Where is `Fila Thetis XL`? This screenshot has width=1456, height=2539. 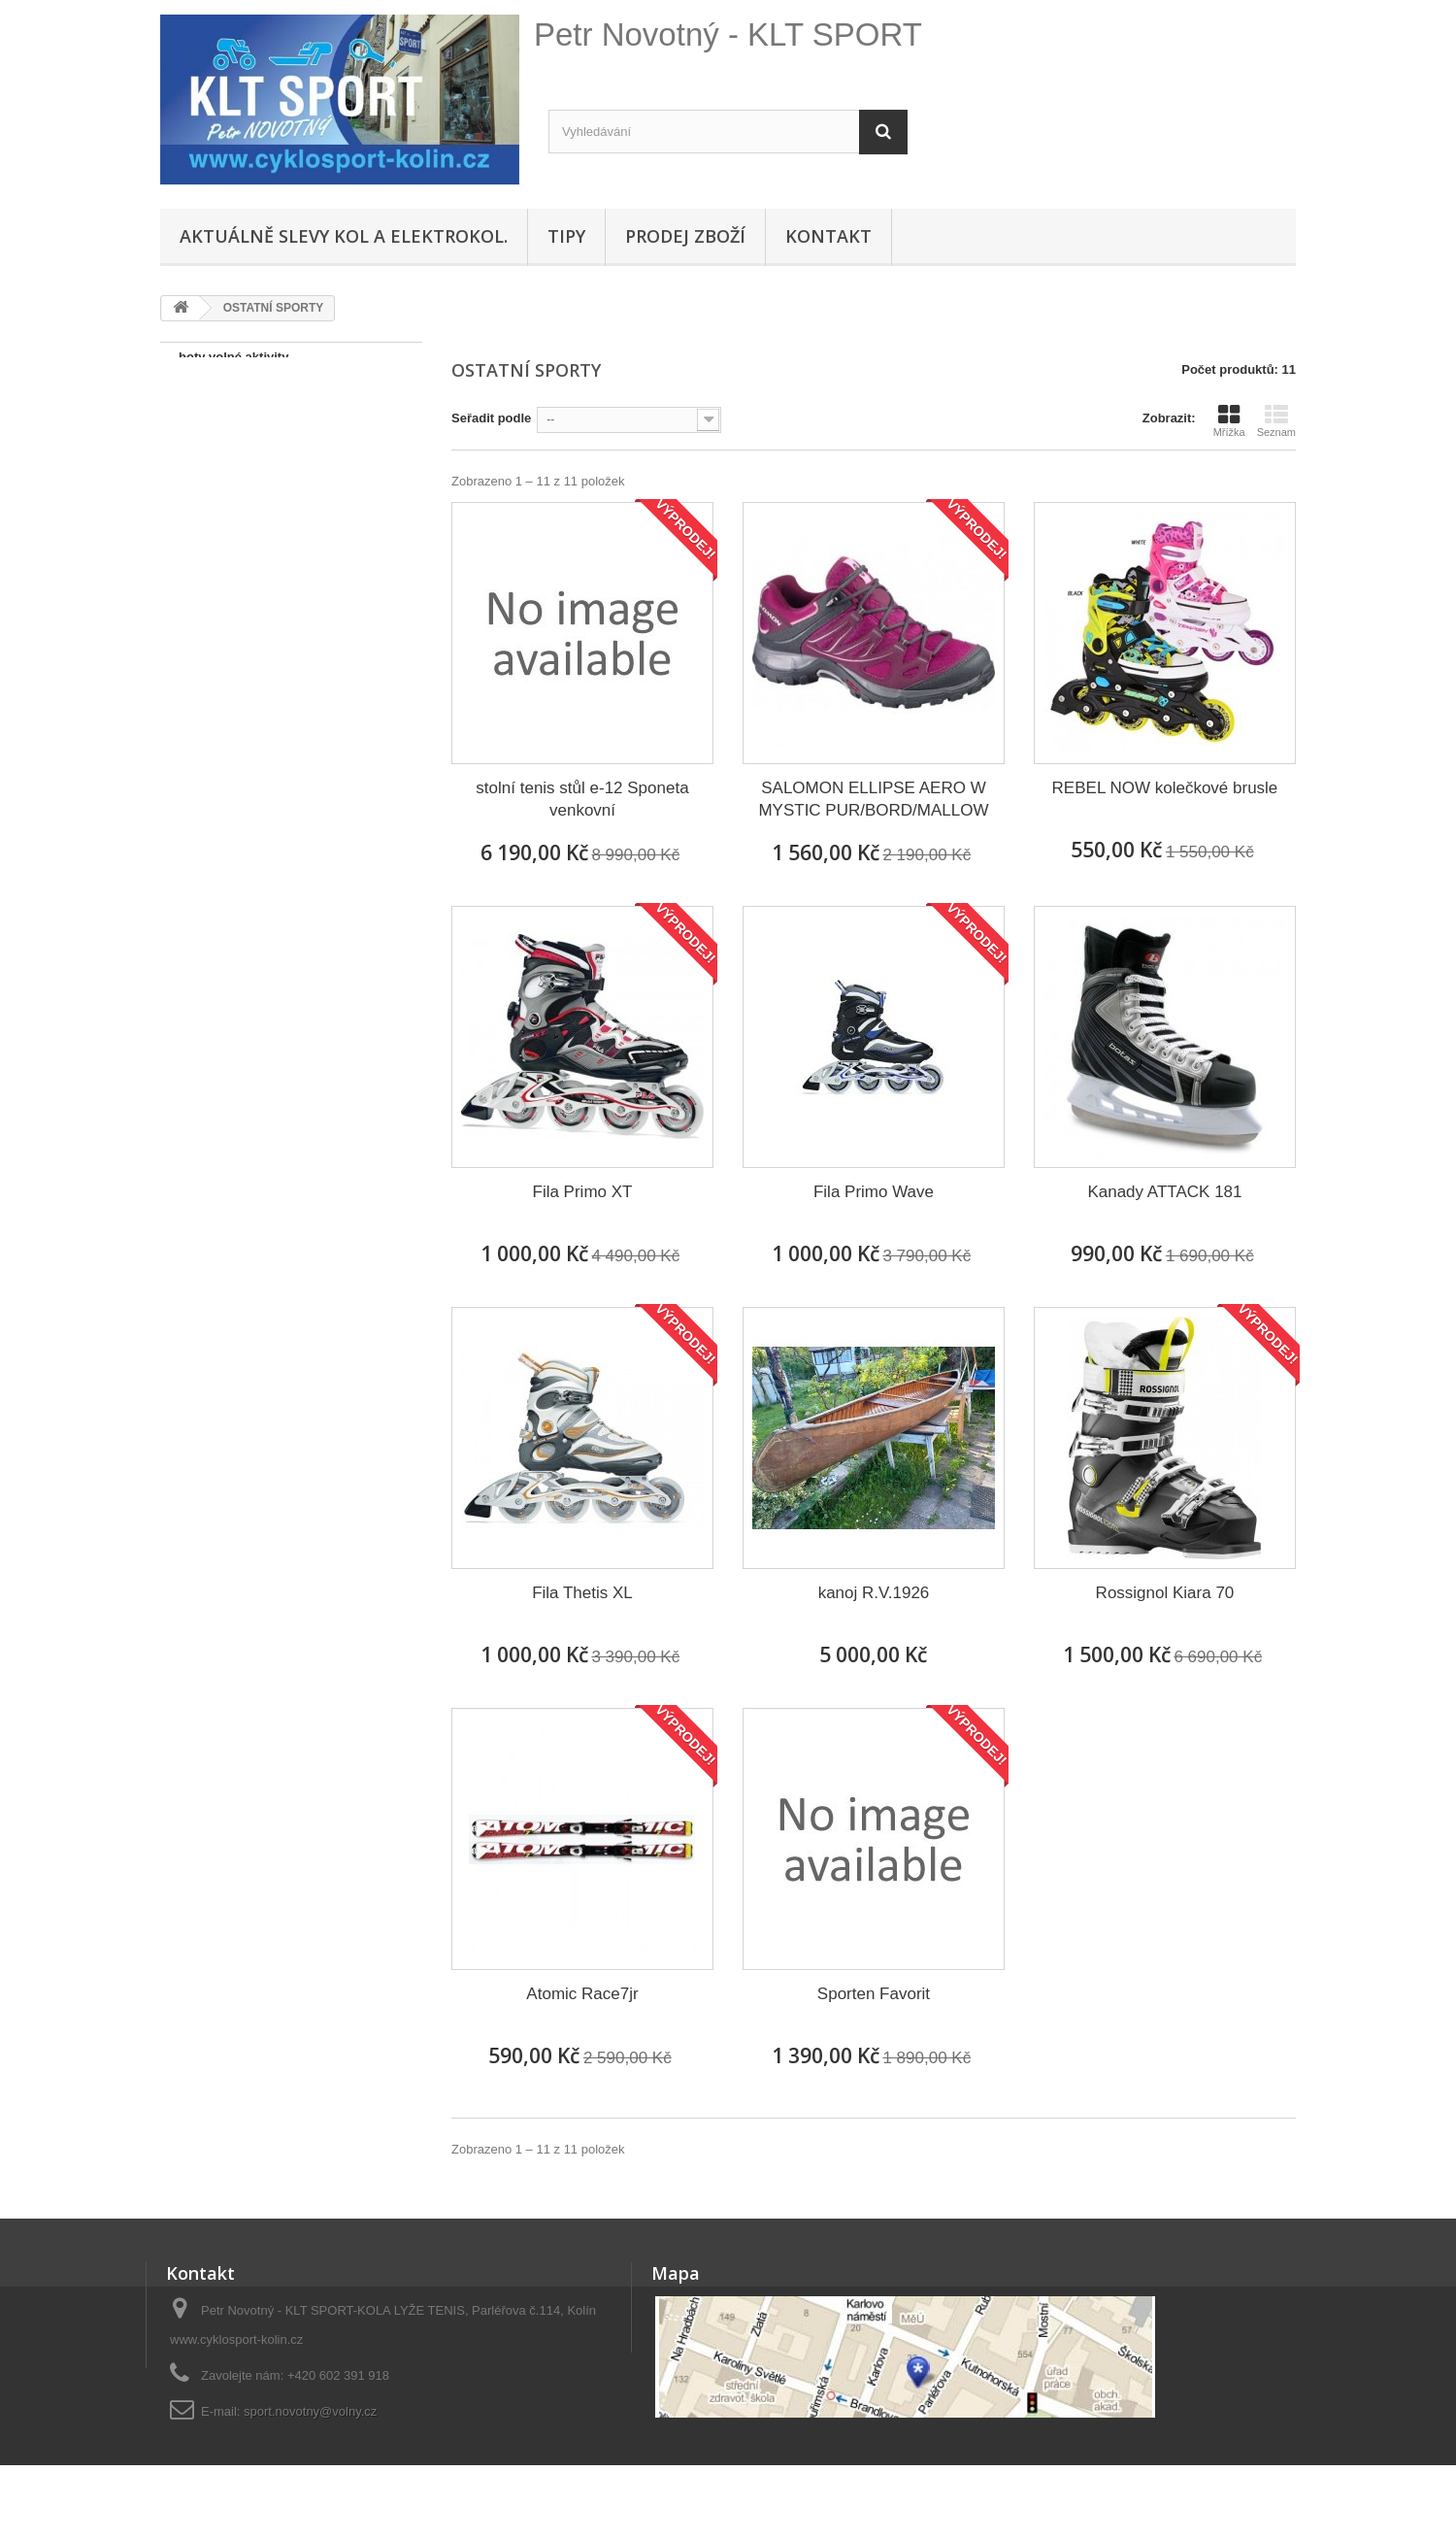
Fila Thetis XL is located at coordinates (582, 1593).